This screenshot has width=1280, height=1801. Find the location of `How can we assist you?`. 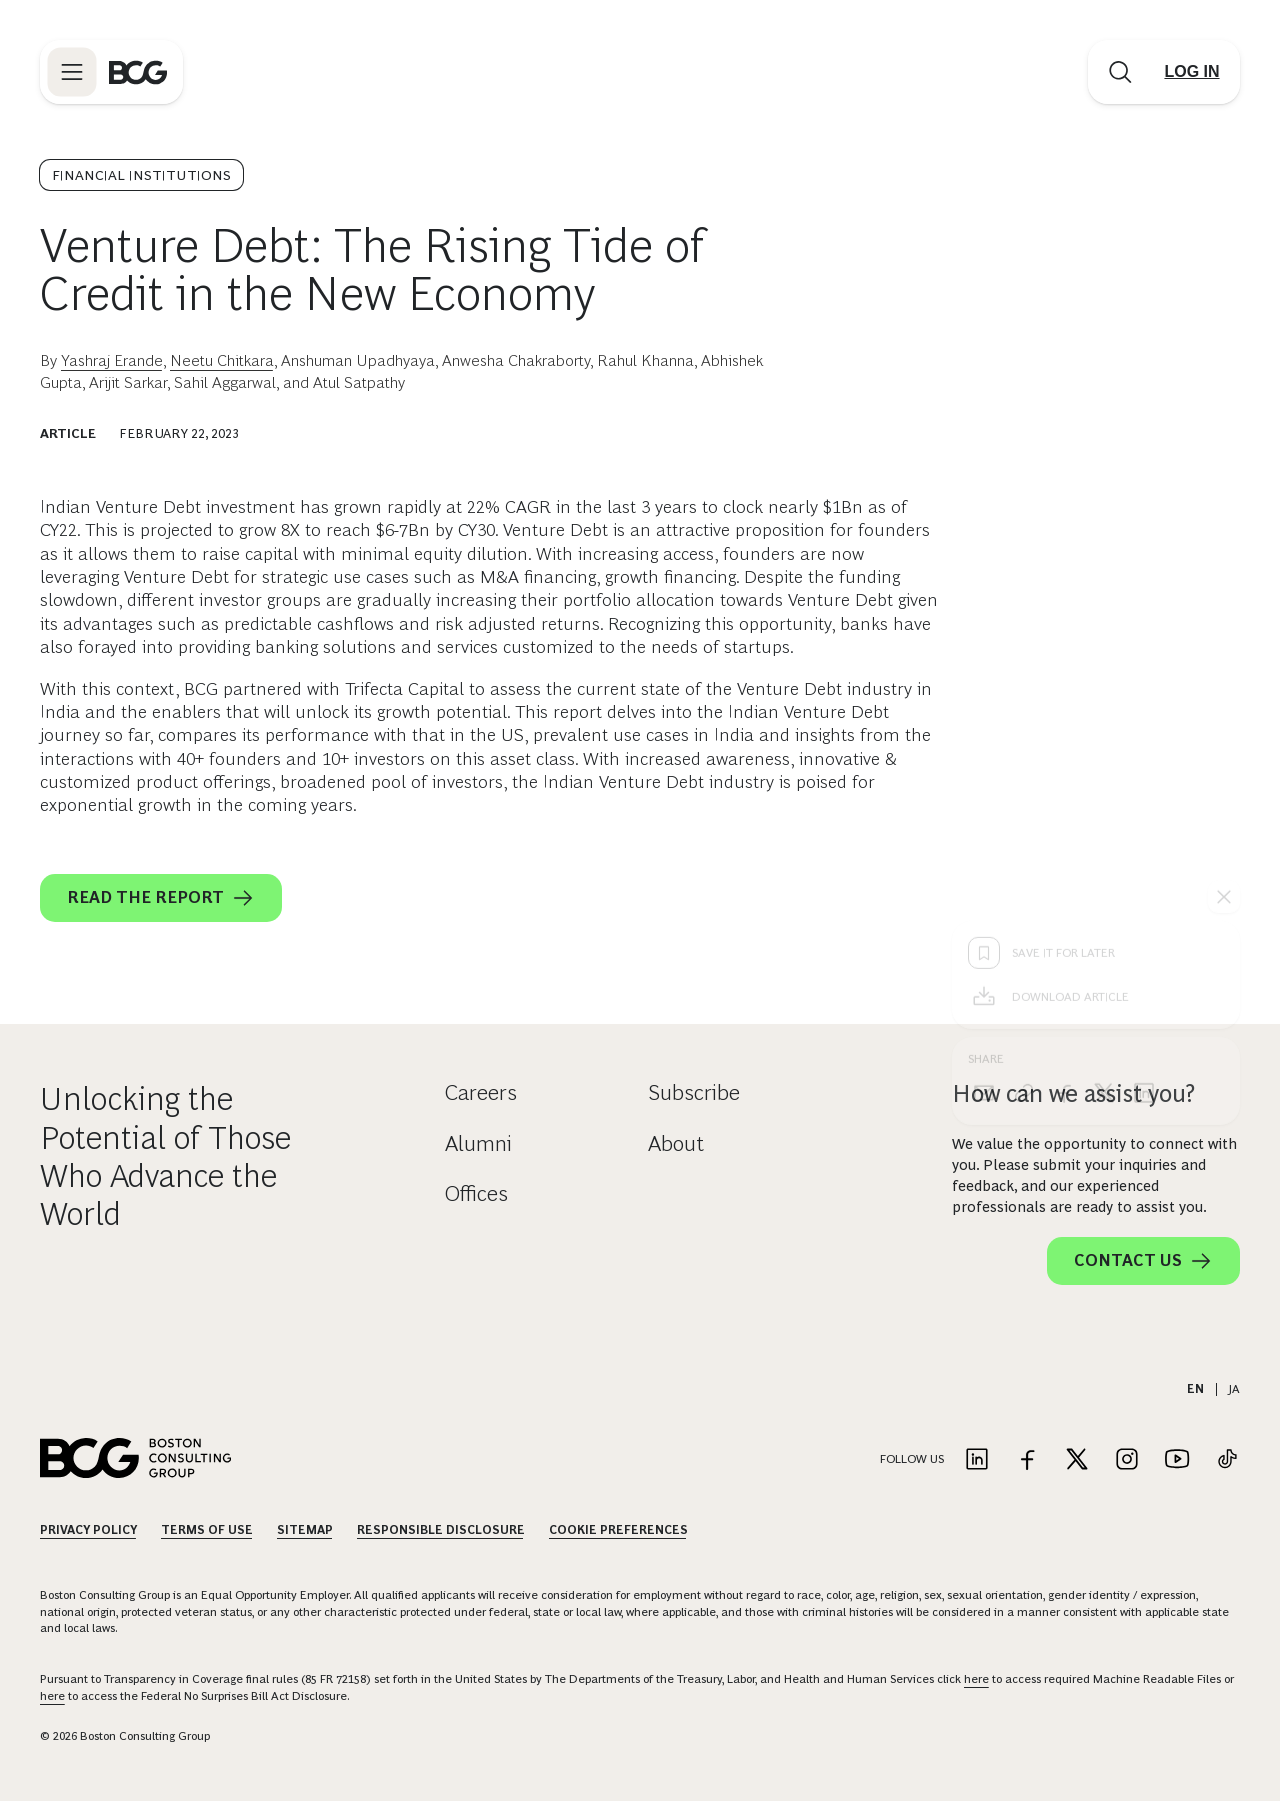

How can we assist you? is located at coordinates (1073, 1093).